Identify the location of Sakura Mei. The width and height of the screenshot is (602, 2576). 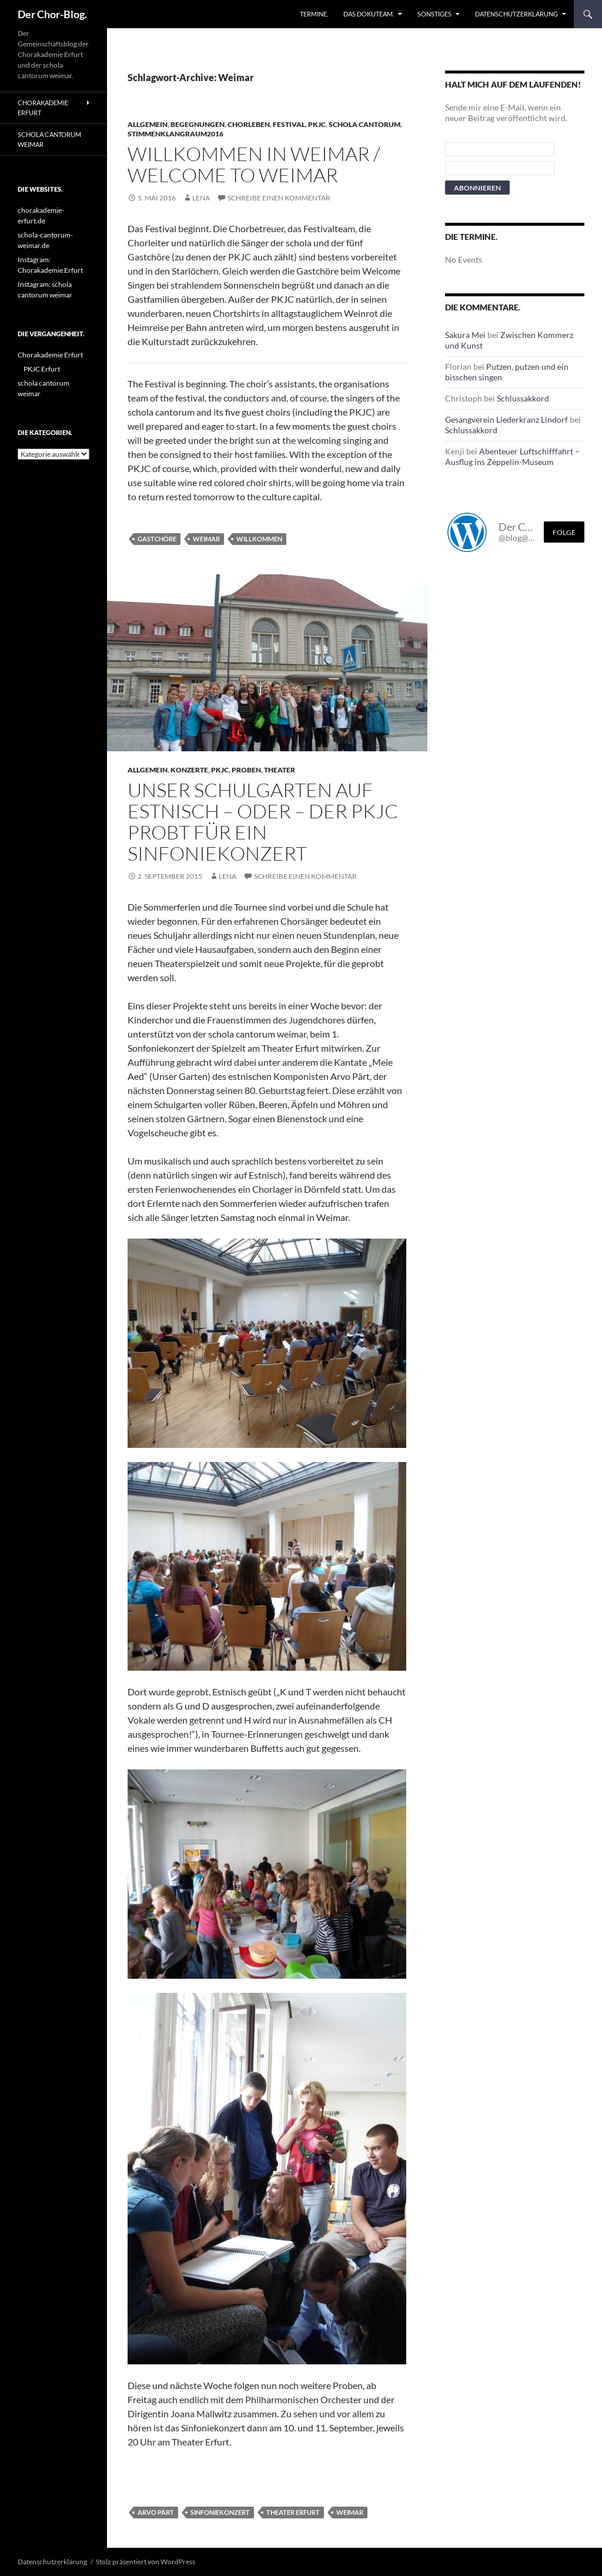
(465, 335).